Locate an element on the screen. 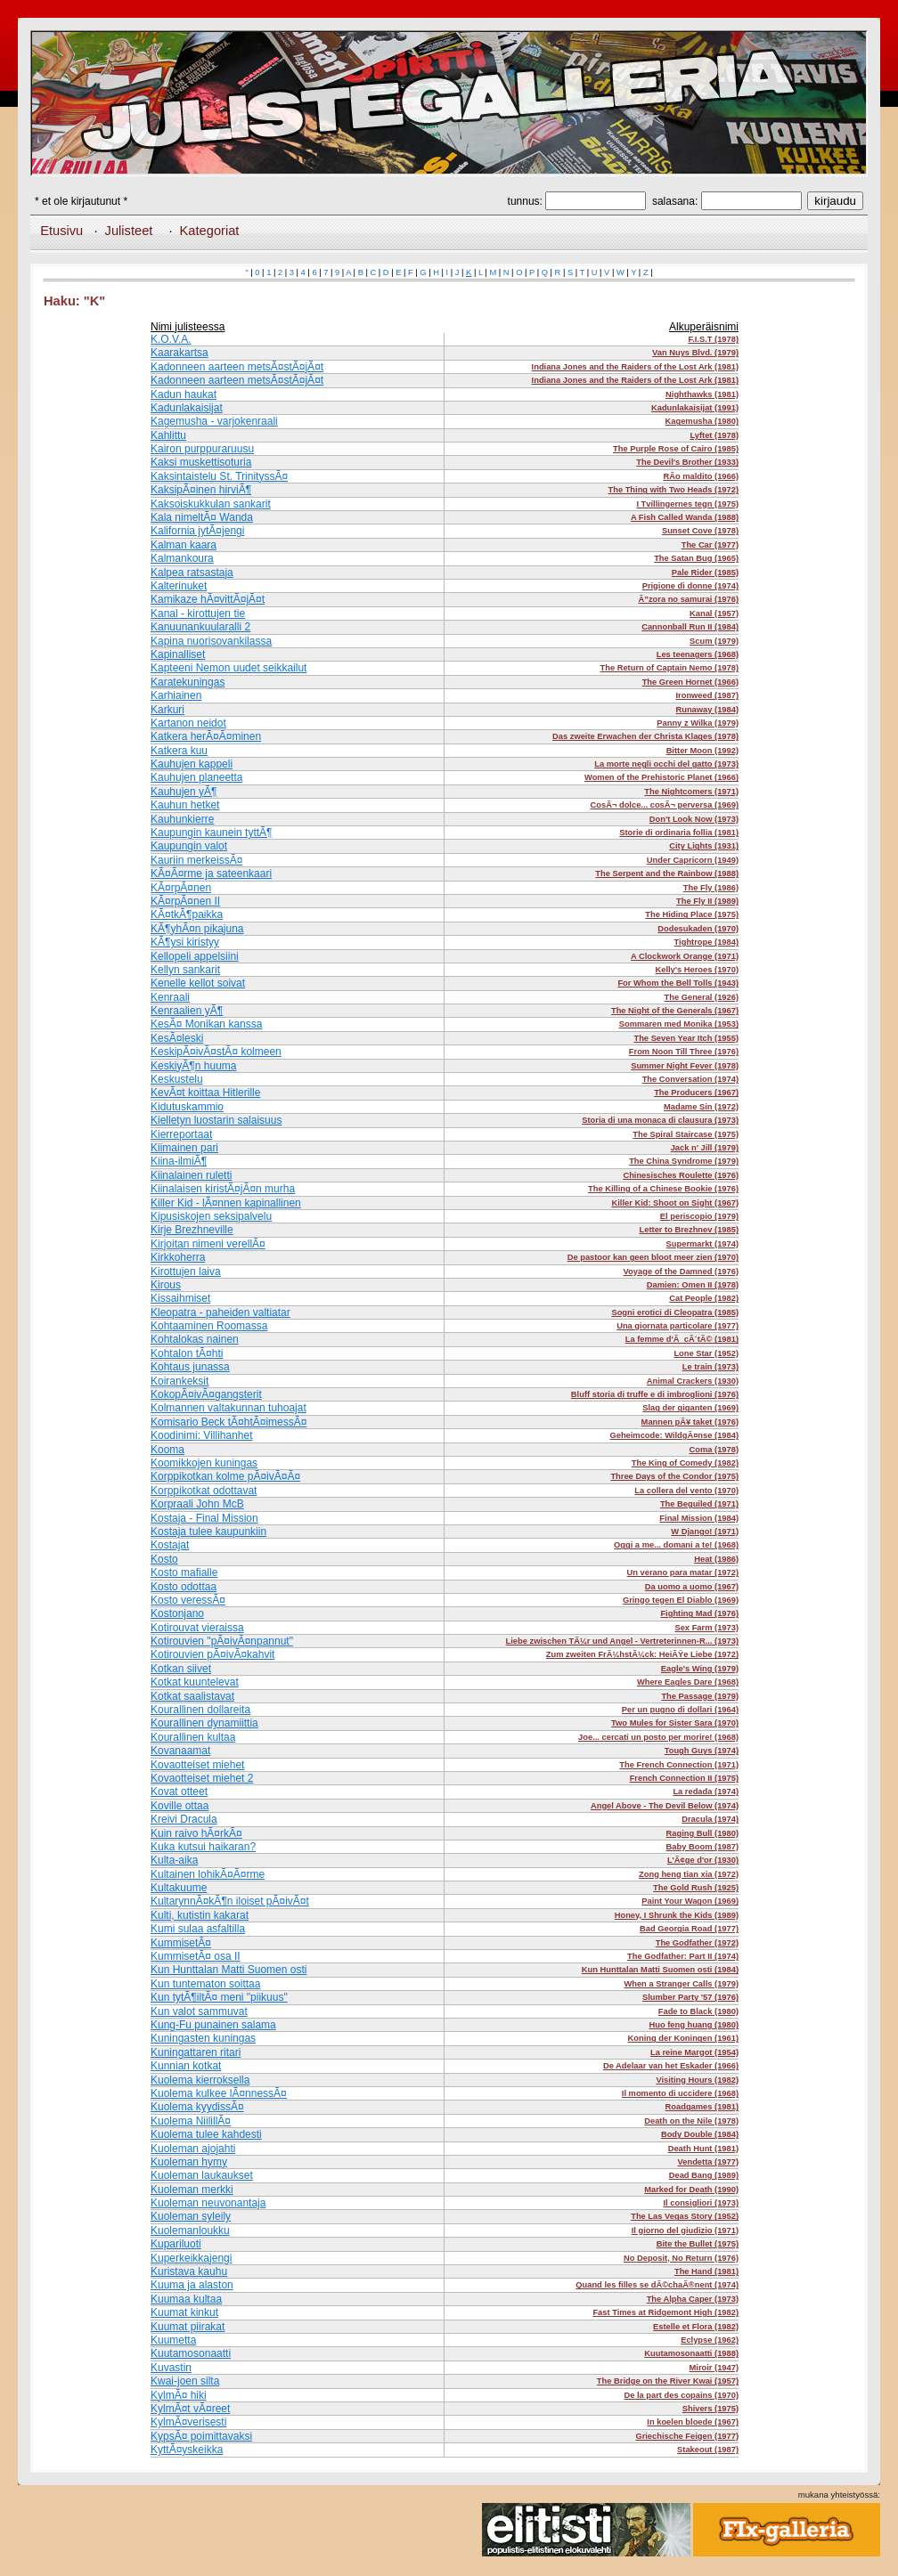 Image resolution: width=898 pixels, height=2576 pixels. The Bridge on the River Kwai (1957) is located at coordinates (668, 2381).